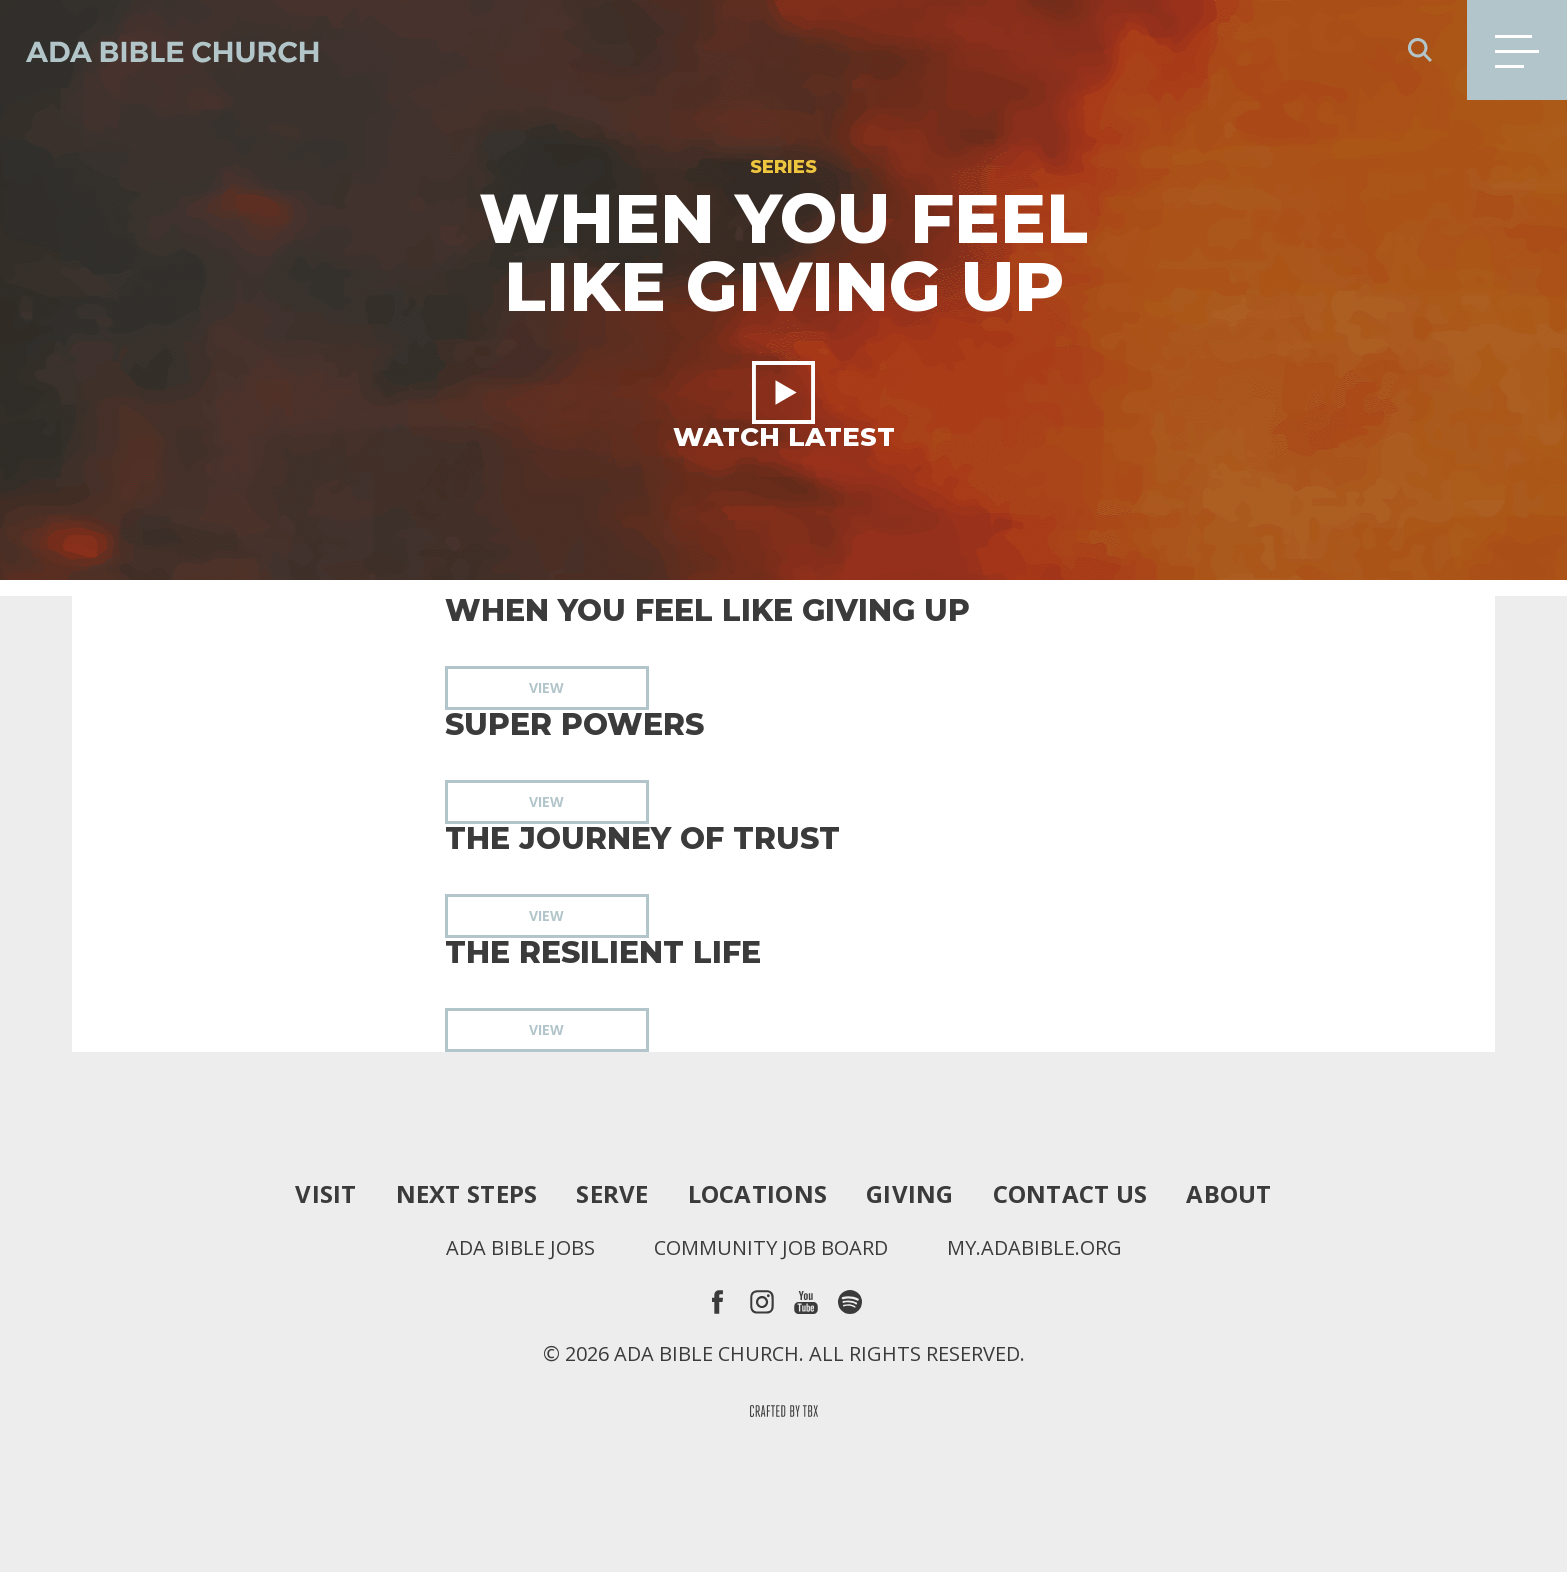  I want to click on The Journey of Trust, so click(642, 839).